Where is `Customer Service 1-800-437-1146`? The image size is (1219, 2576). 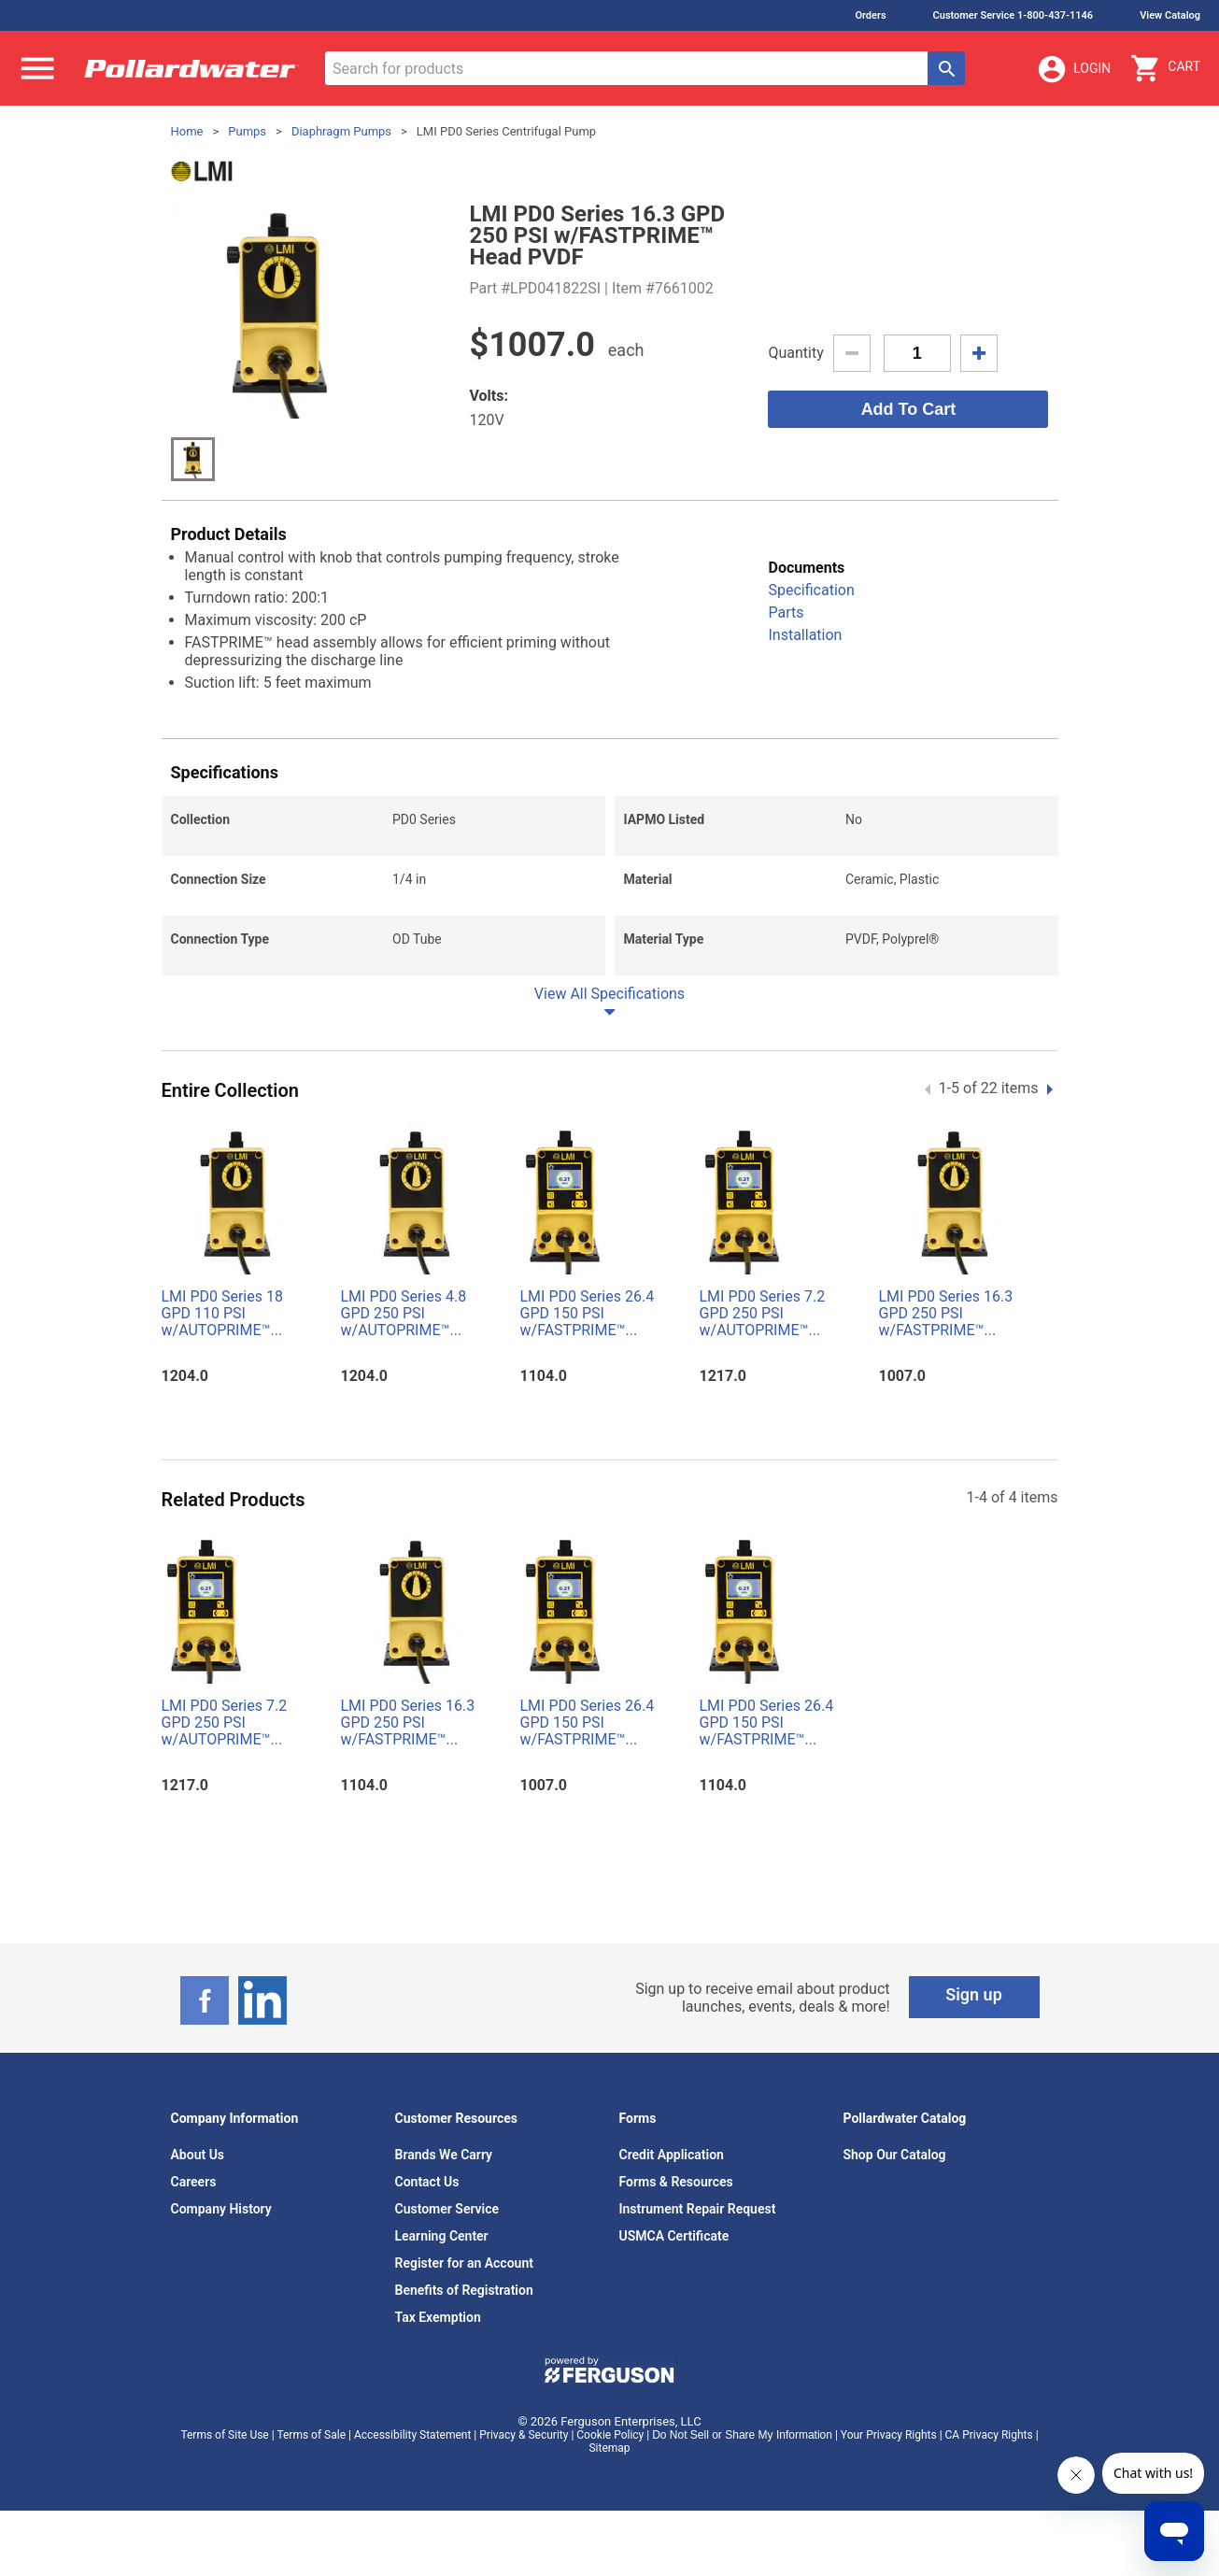 Customer Service 1-800-437-1146 is located at coordinates (1013, 15).